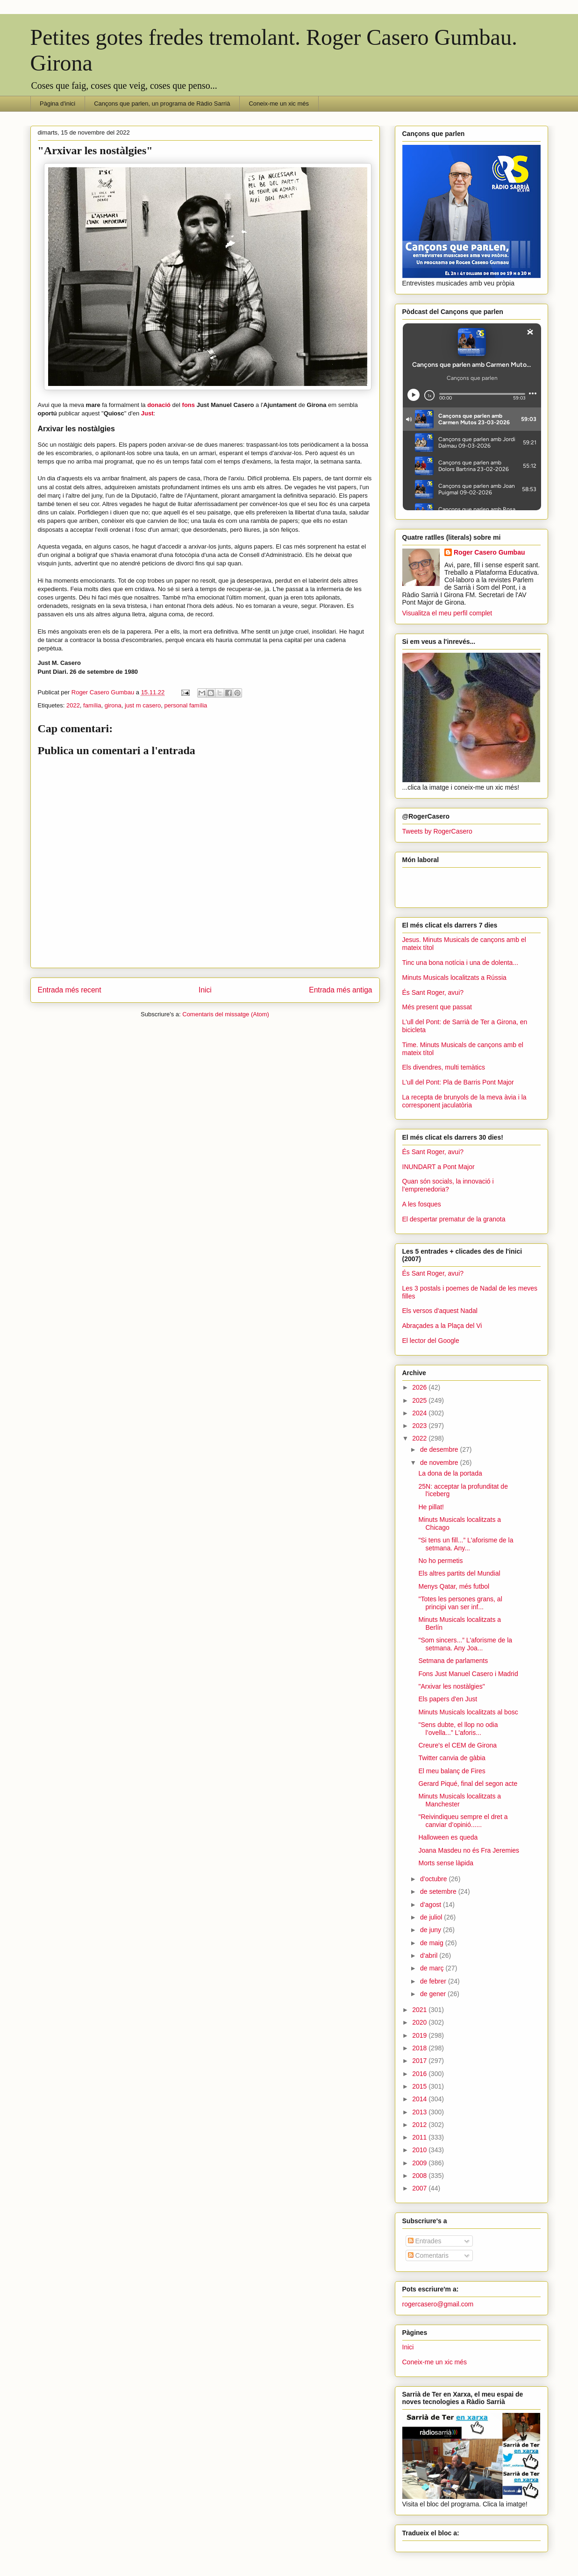 The image size is (578, 2576). Describe the element at coordinates (438, 2304) in the screenshot. I see `rogercasero@gmail.com` at that location.